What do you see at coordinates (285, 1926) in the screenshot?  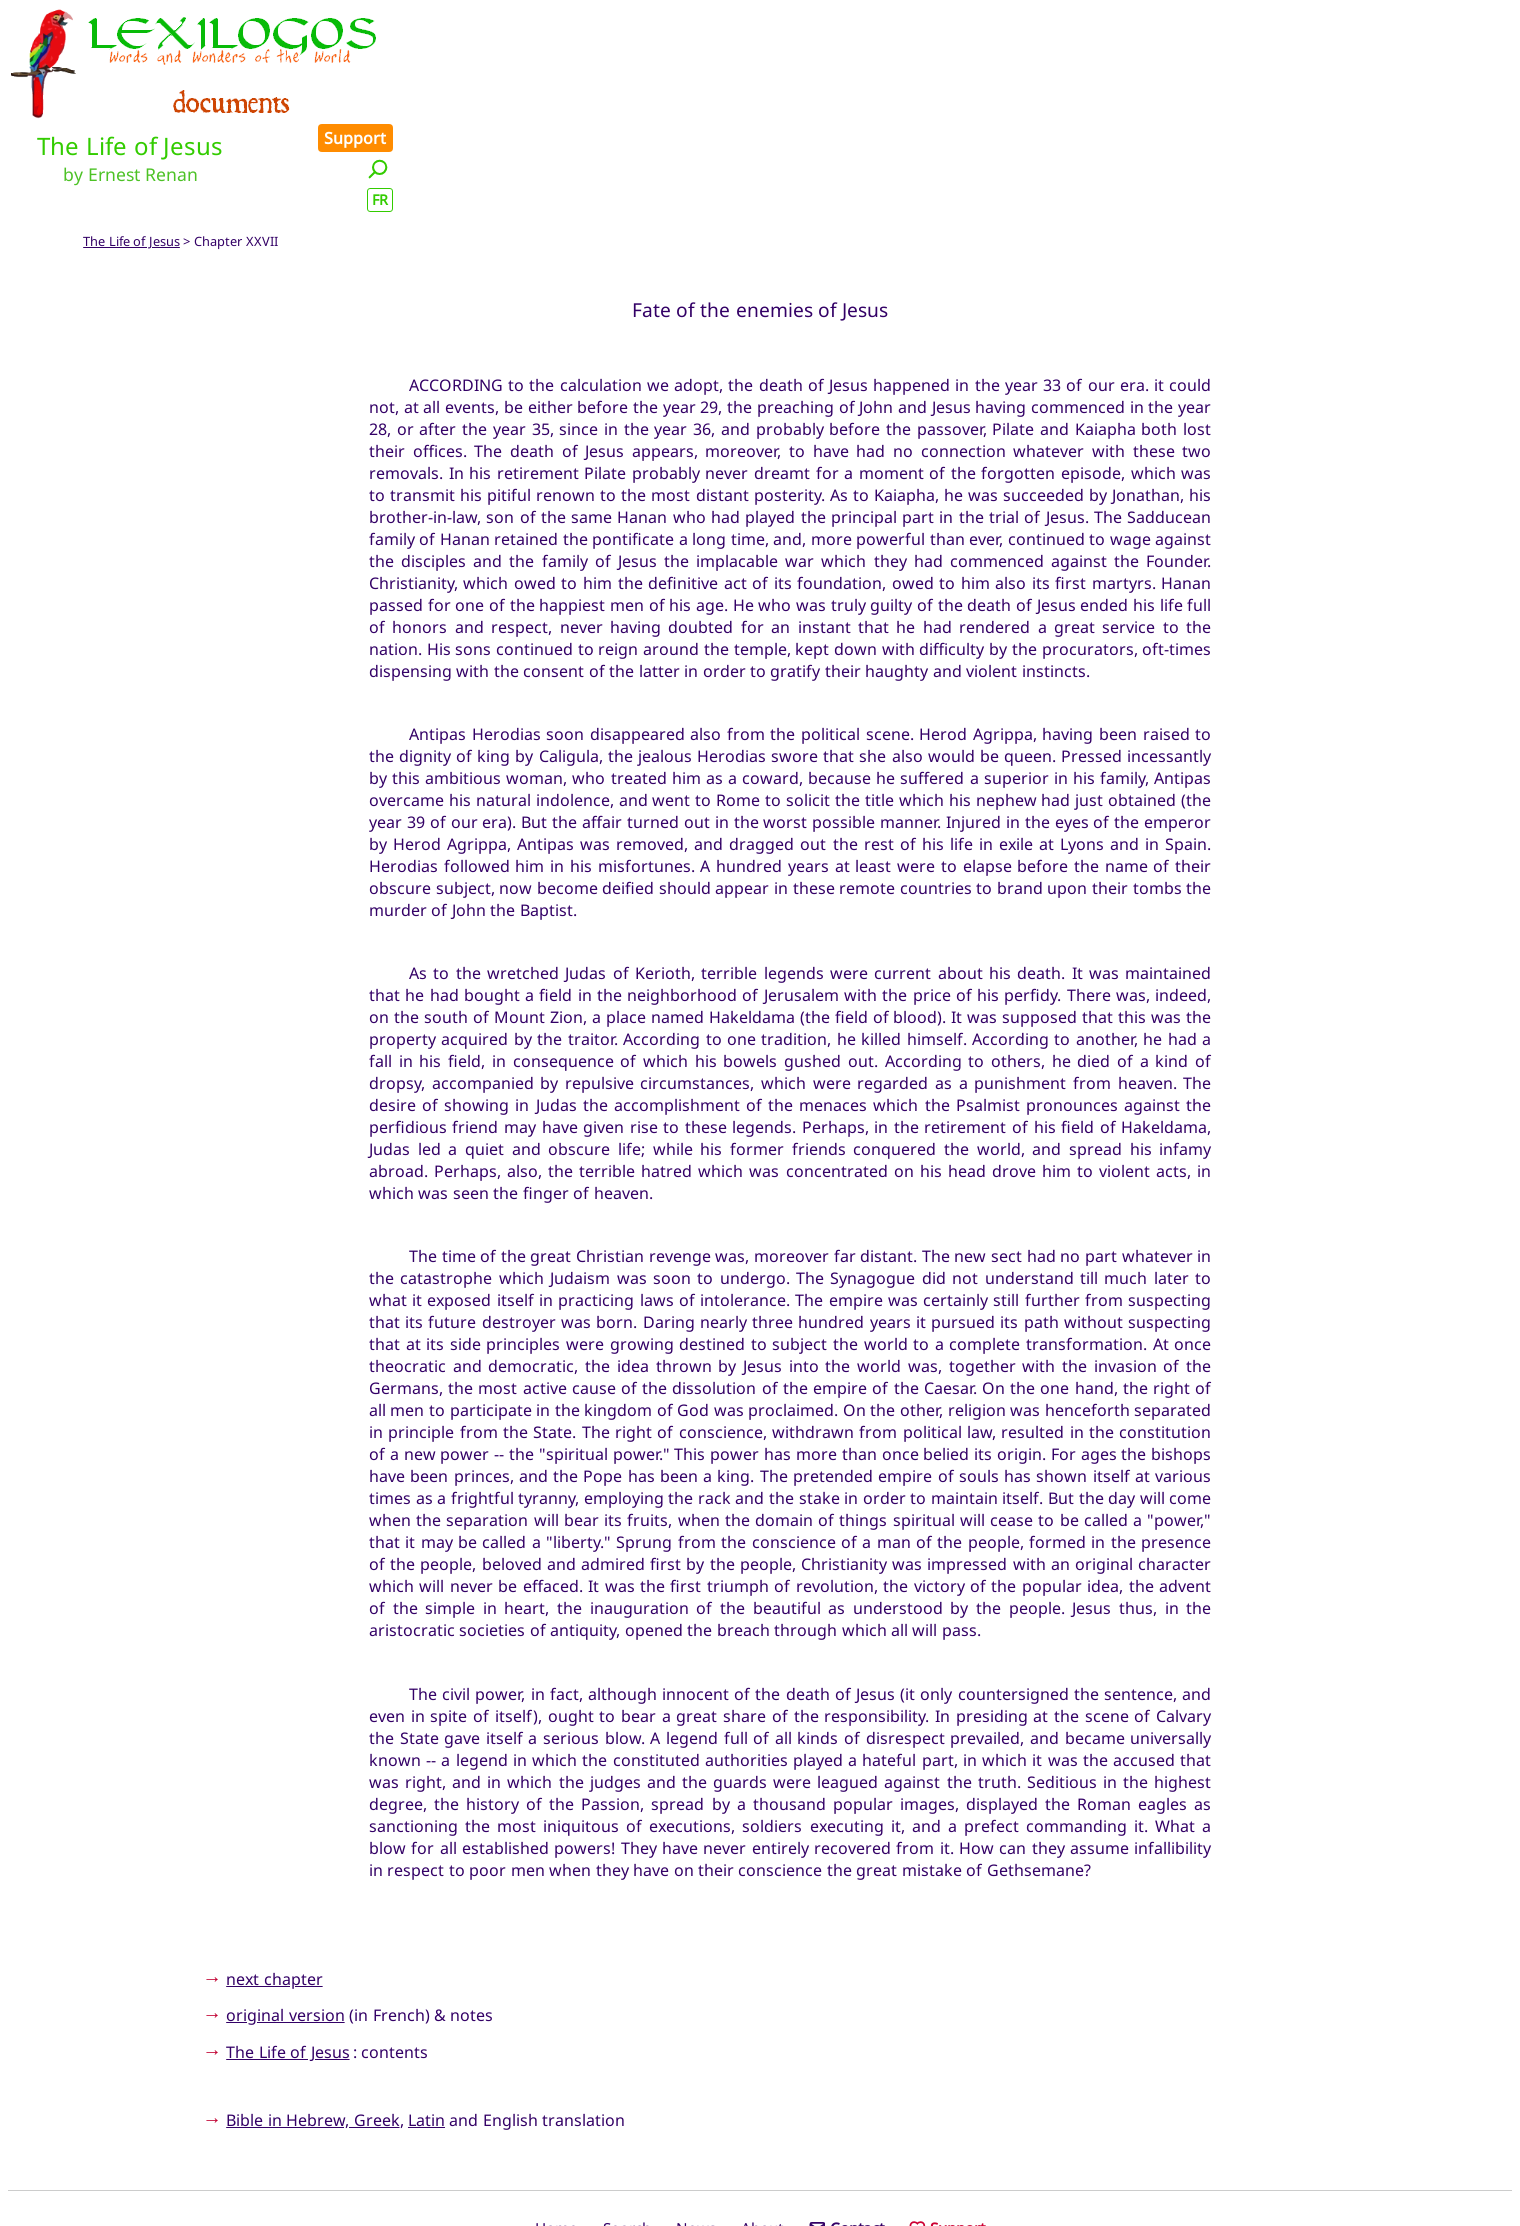 I see `original version` at bounding box center [285, 1926].